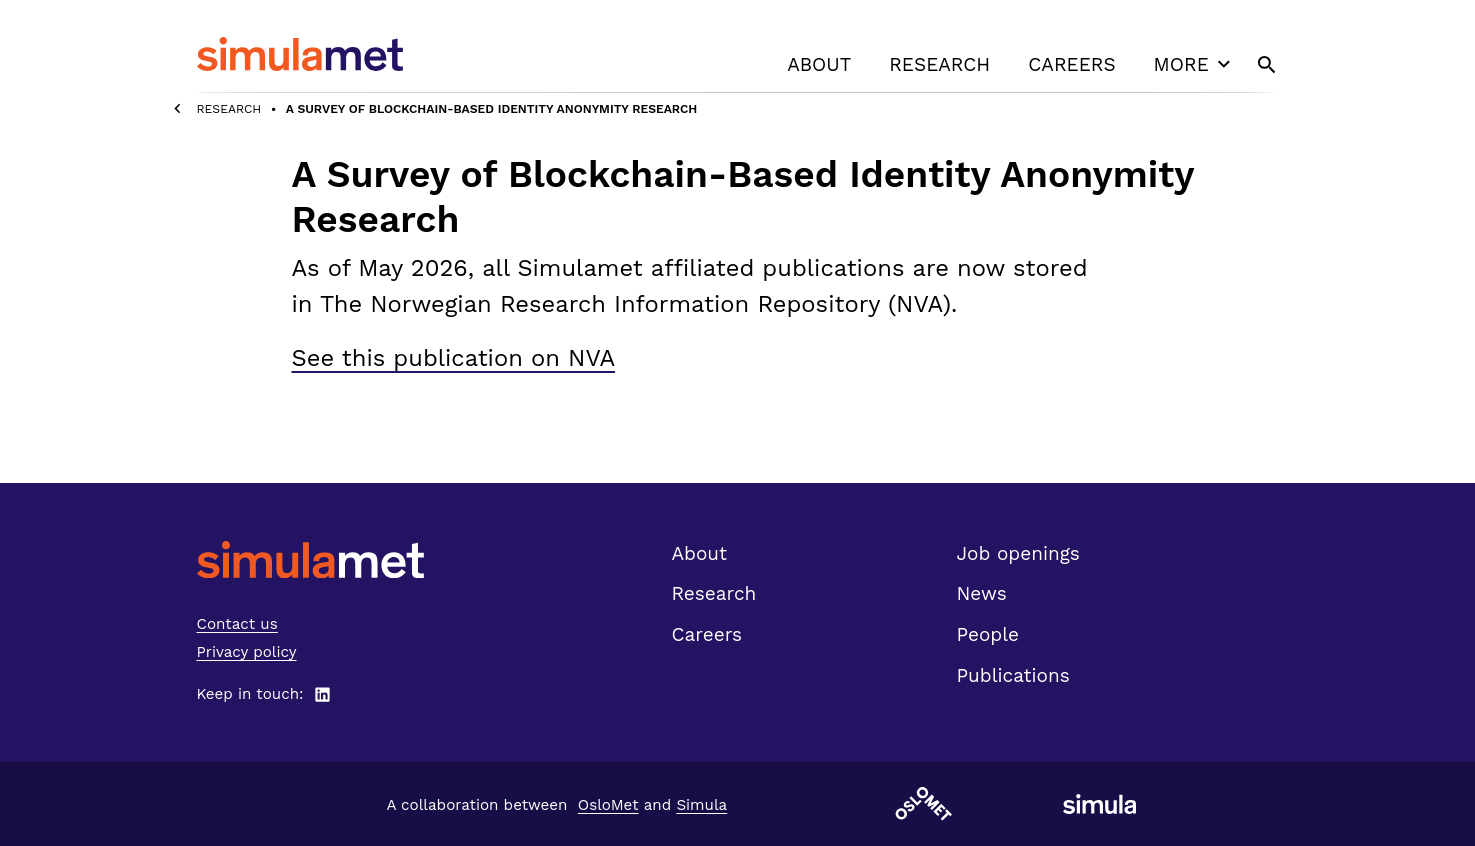 The height and width of the screenshot is (846, 1475). Describe the element at coordinates (819, 64) in the screenshot. I see `About` at that location.